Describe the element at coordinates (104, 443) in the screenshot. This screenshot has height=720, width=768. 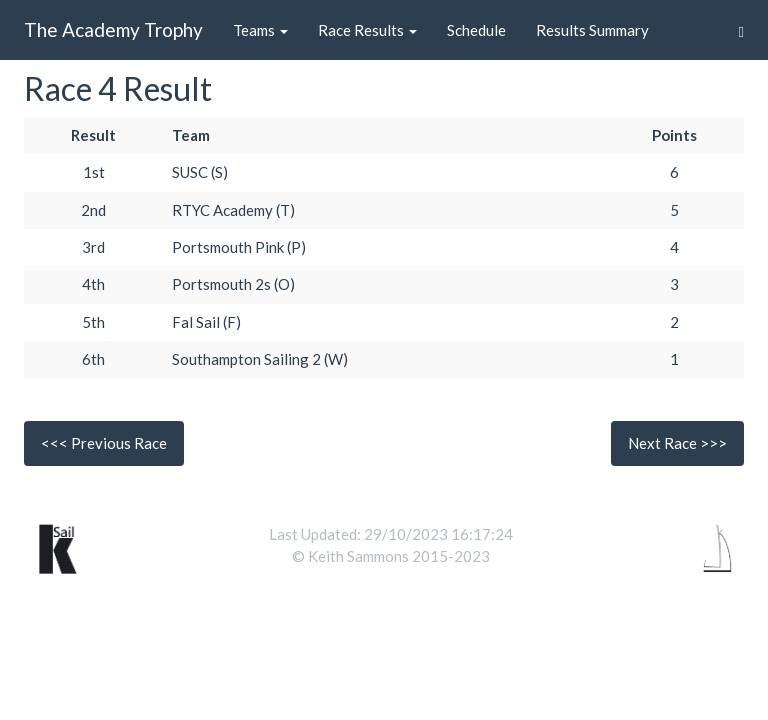
I see `<<< Previous Race [button]` at that location.